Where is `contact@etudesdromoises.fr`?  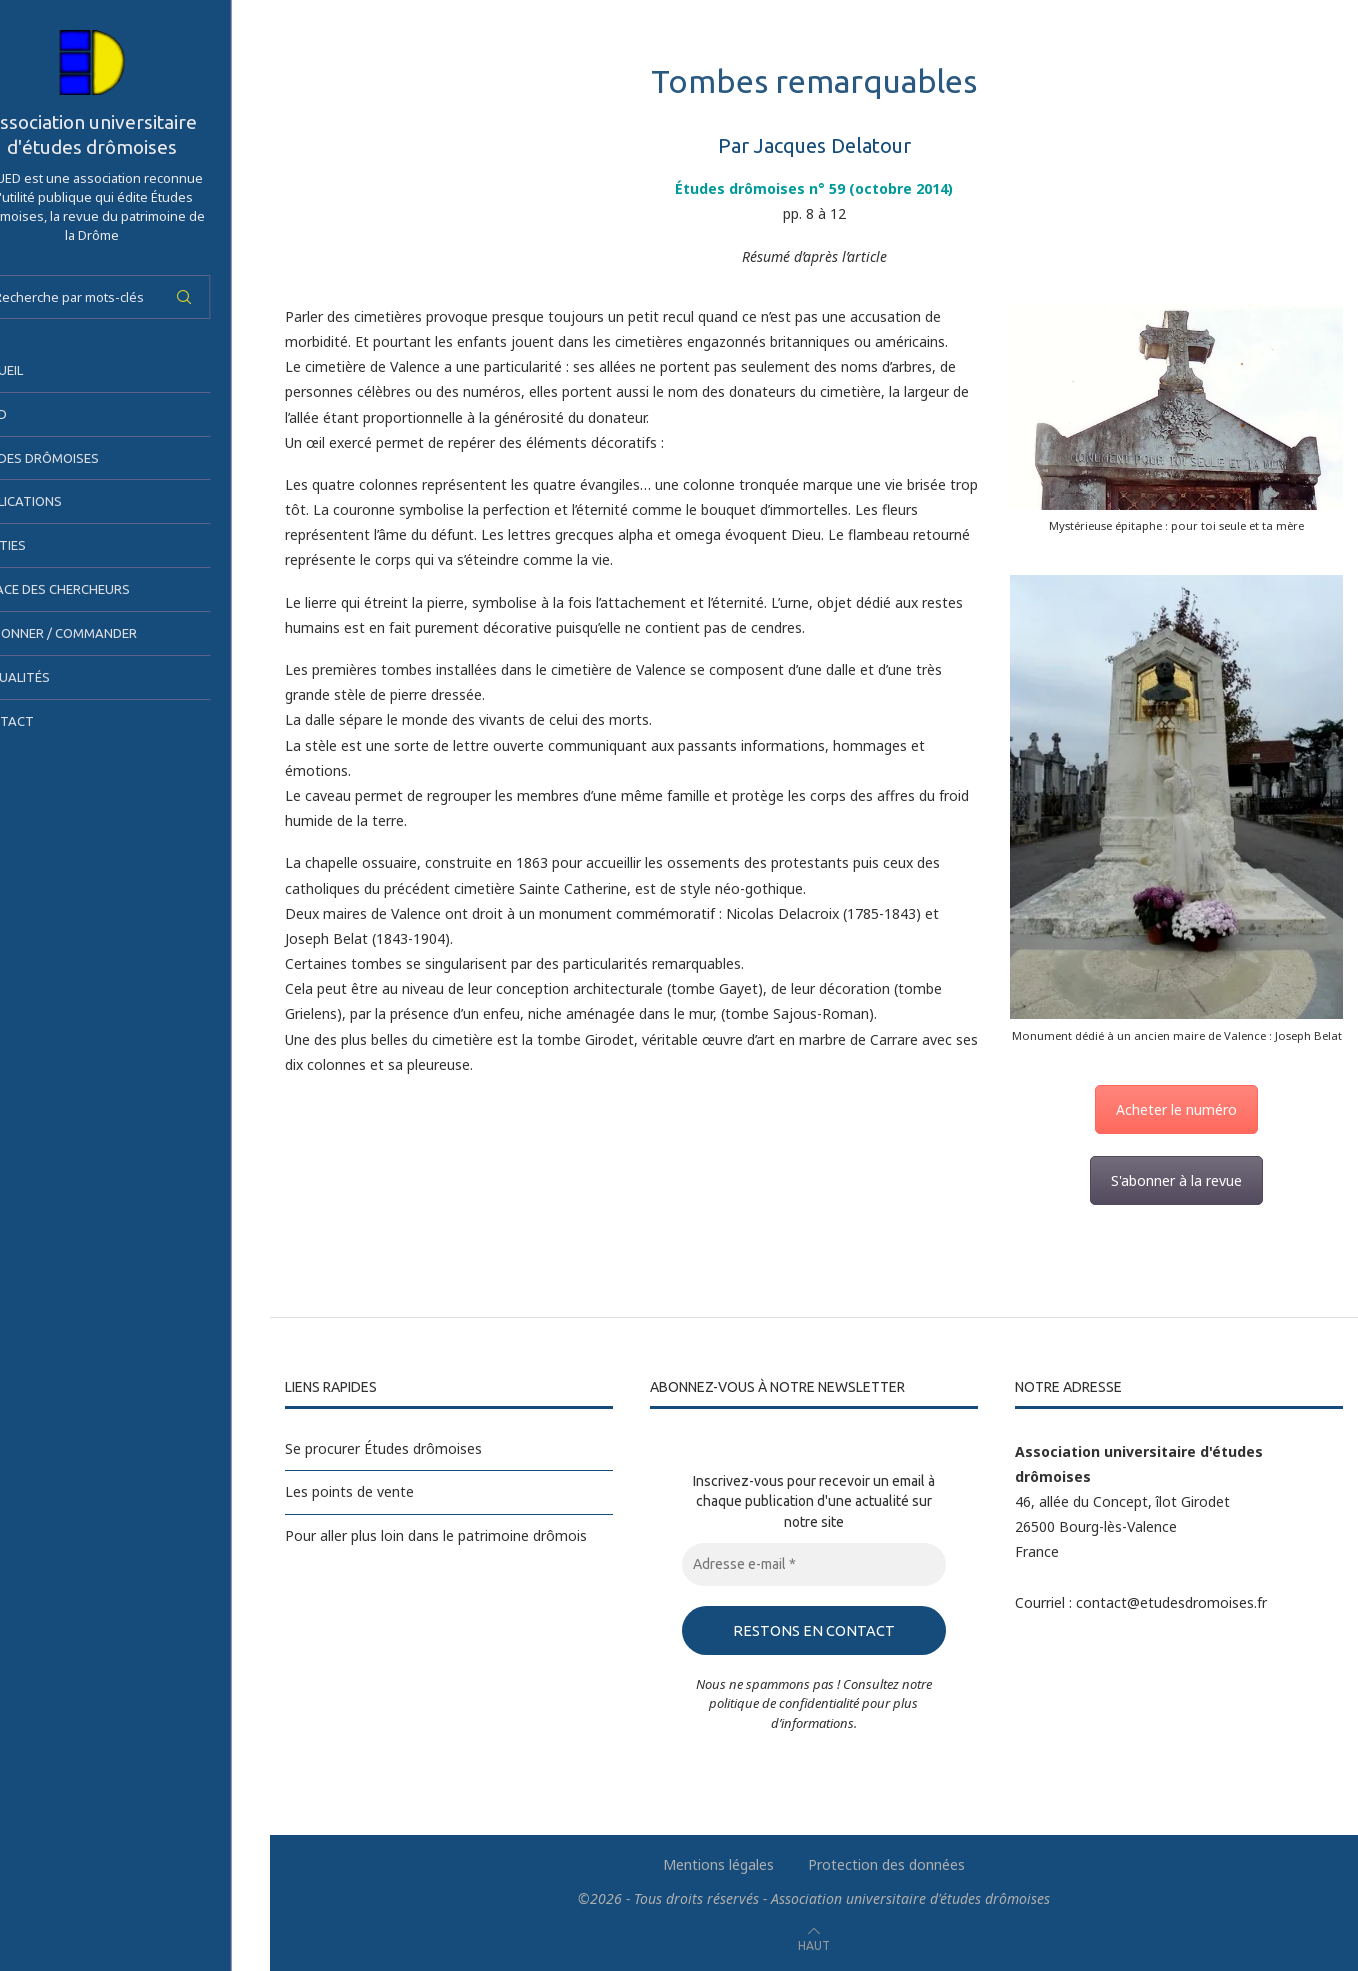
contact@etudesdromoises.fr is located at coordinates (1171, 1602).